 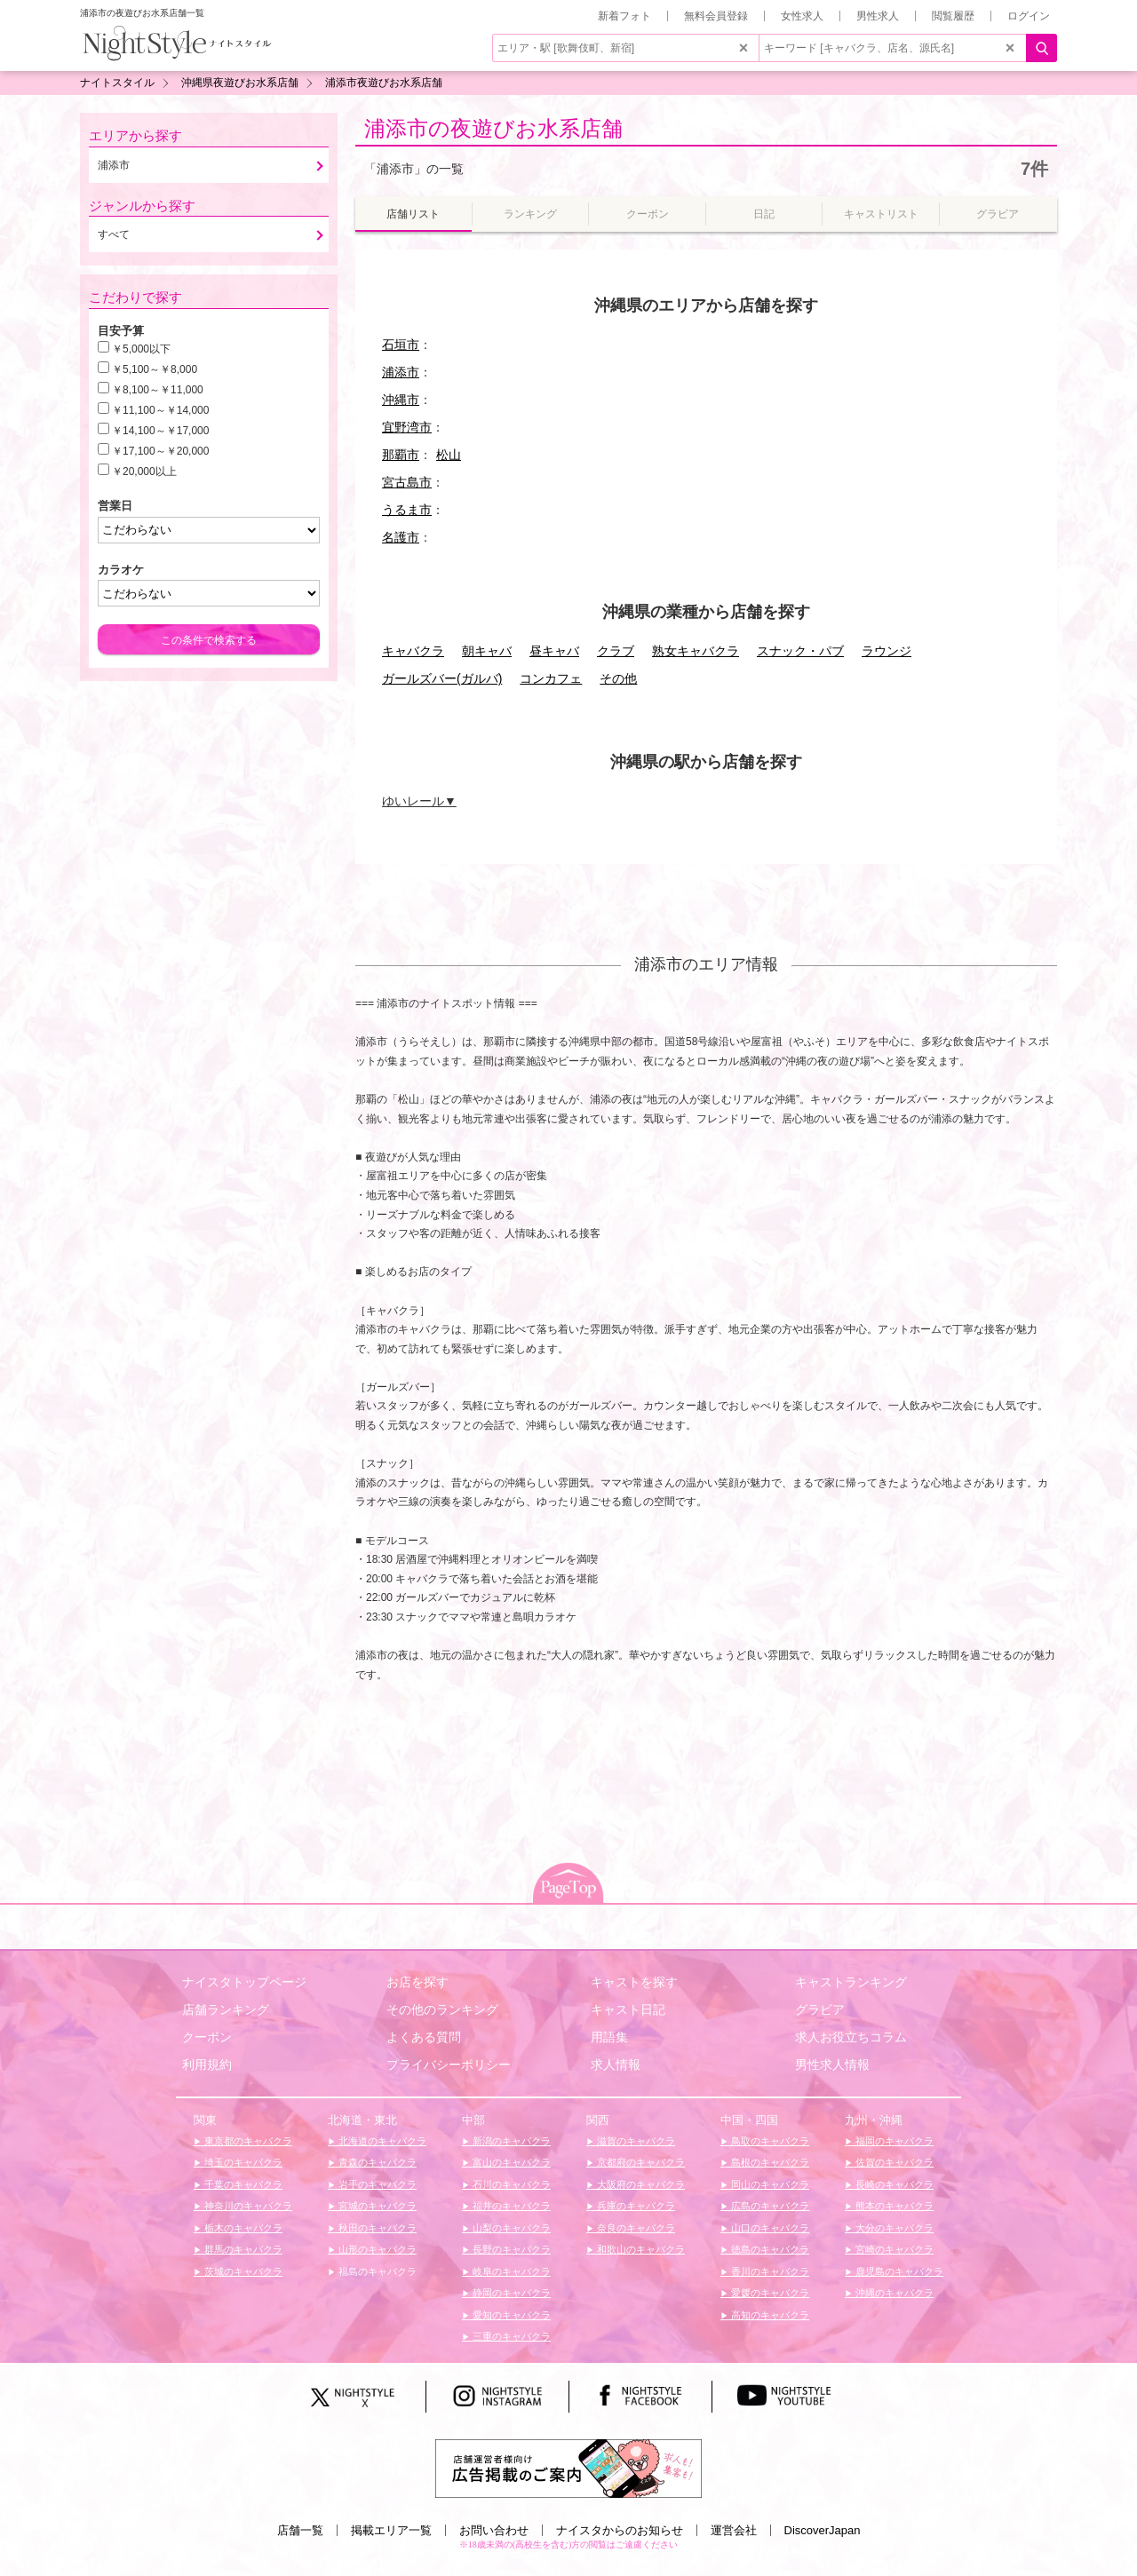 I want to click on 朝キャバ, so click(x=487, y=651).